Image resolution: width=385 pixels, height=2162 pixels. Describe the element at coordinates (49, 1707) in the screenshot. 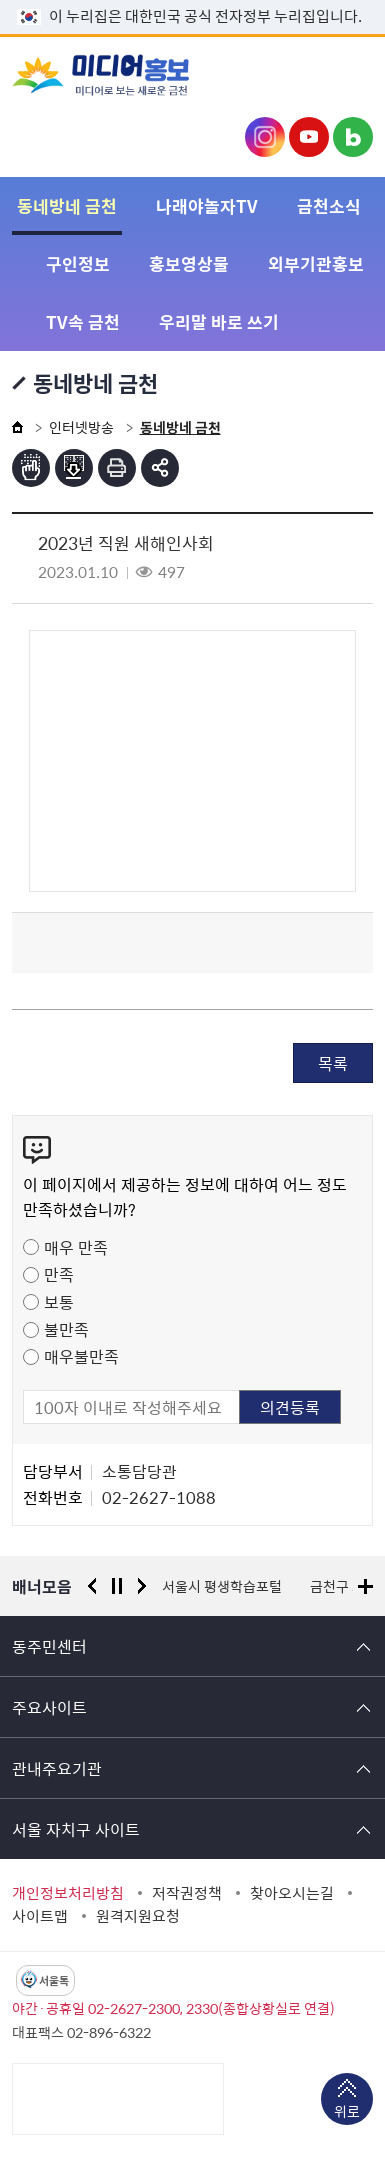

I see `주요사이트` at that location.